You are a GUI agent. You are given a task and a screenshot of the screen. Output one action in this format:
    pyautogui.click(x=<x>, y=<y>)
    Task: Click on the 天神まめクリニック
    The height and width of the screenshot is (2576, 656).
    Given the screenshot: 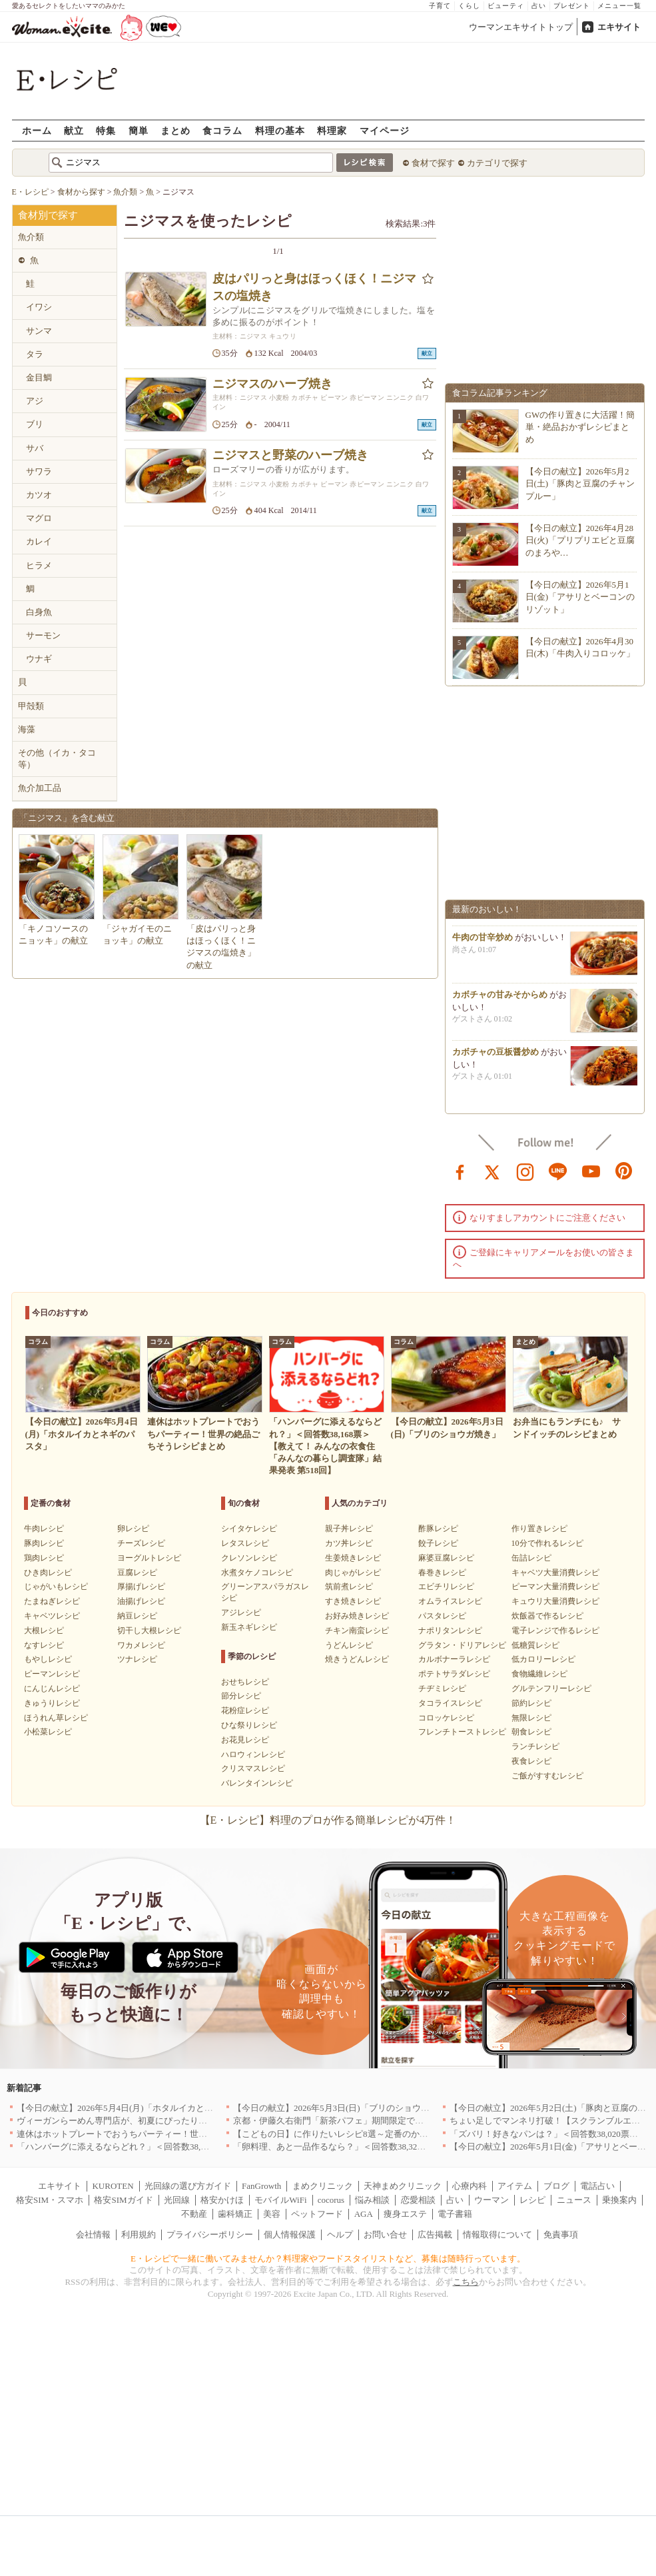 What is the action you would take?
    pyautogui.click(x=403, y=2186)
    